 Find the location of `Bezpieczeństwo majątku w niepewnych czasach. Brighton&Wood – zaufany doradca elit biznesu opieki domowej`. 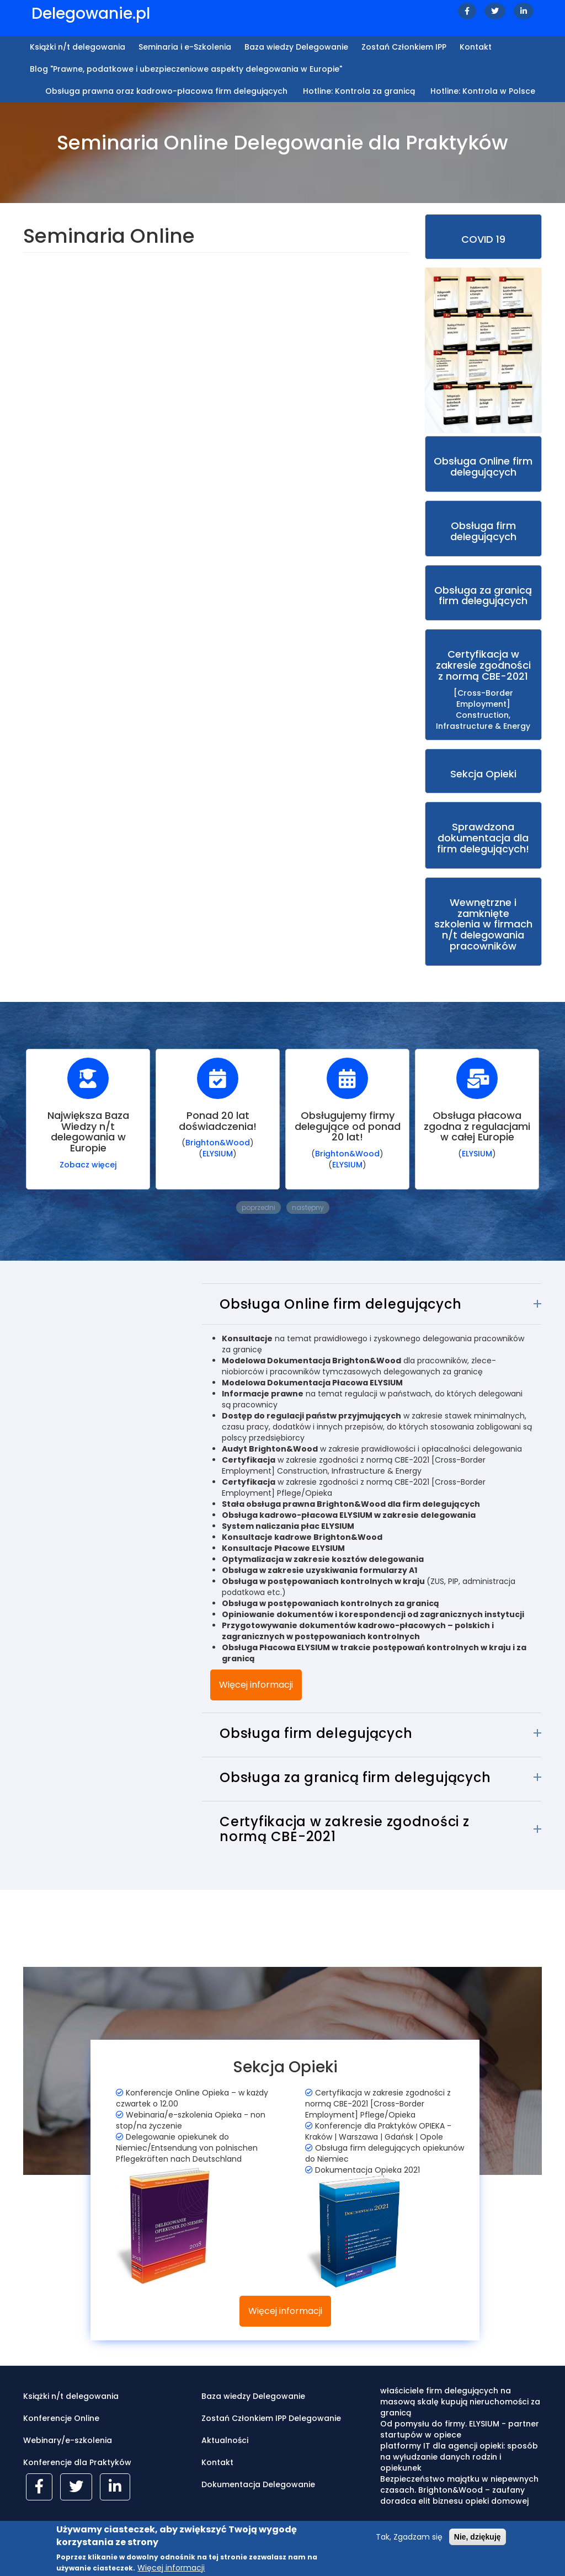

Bezpieczeństwo majątku w niepewnych czasach. Brighton&Wood – zaufany doradca elit biznesu opieki domowej is located at coordinates (459, 2504).